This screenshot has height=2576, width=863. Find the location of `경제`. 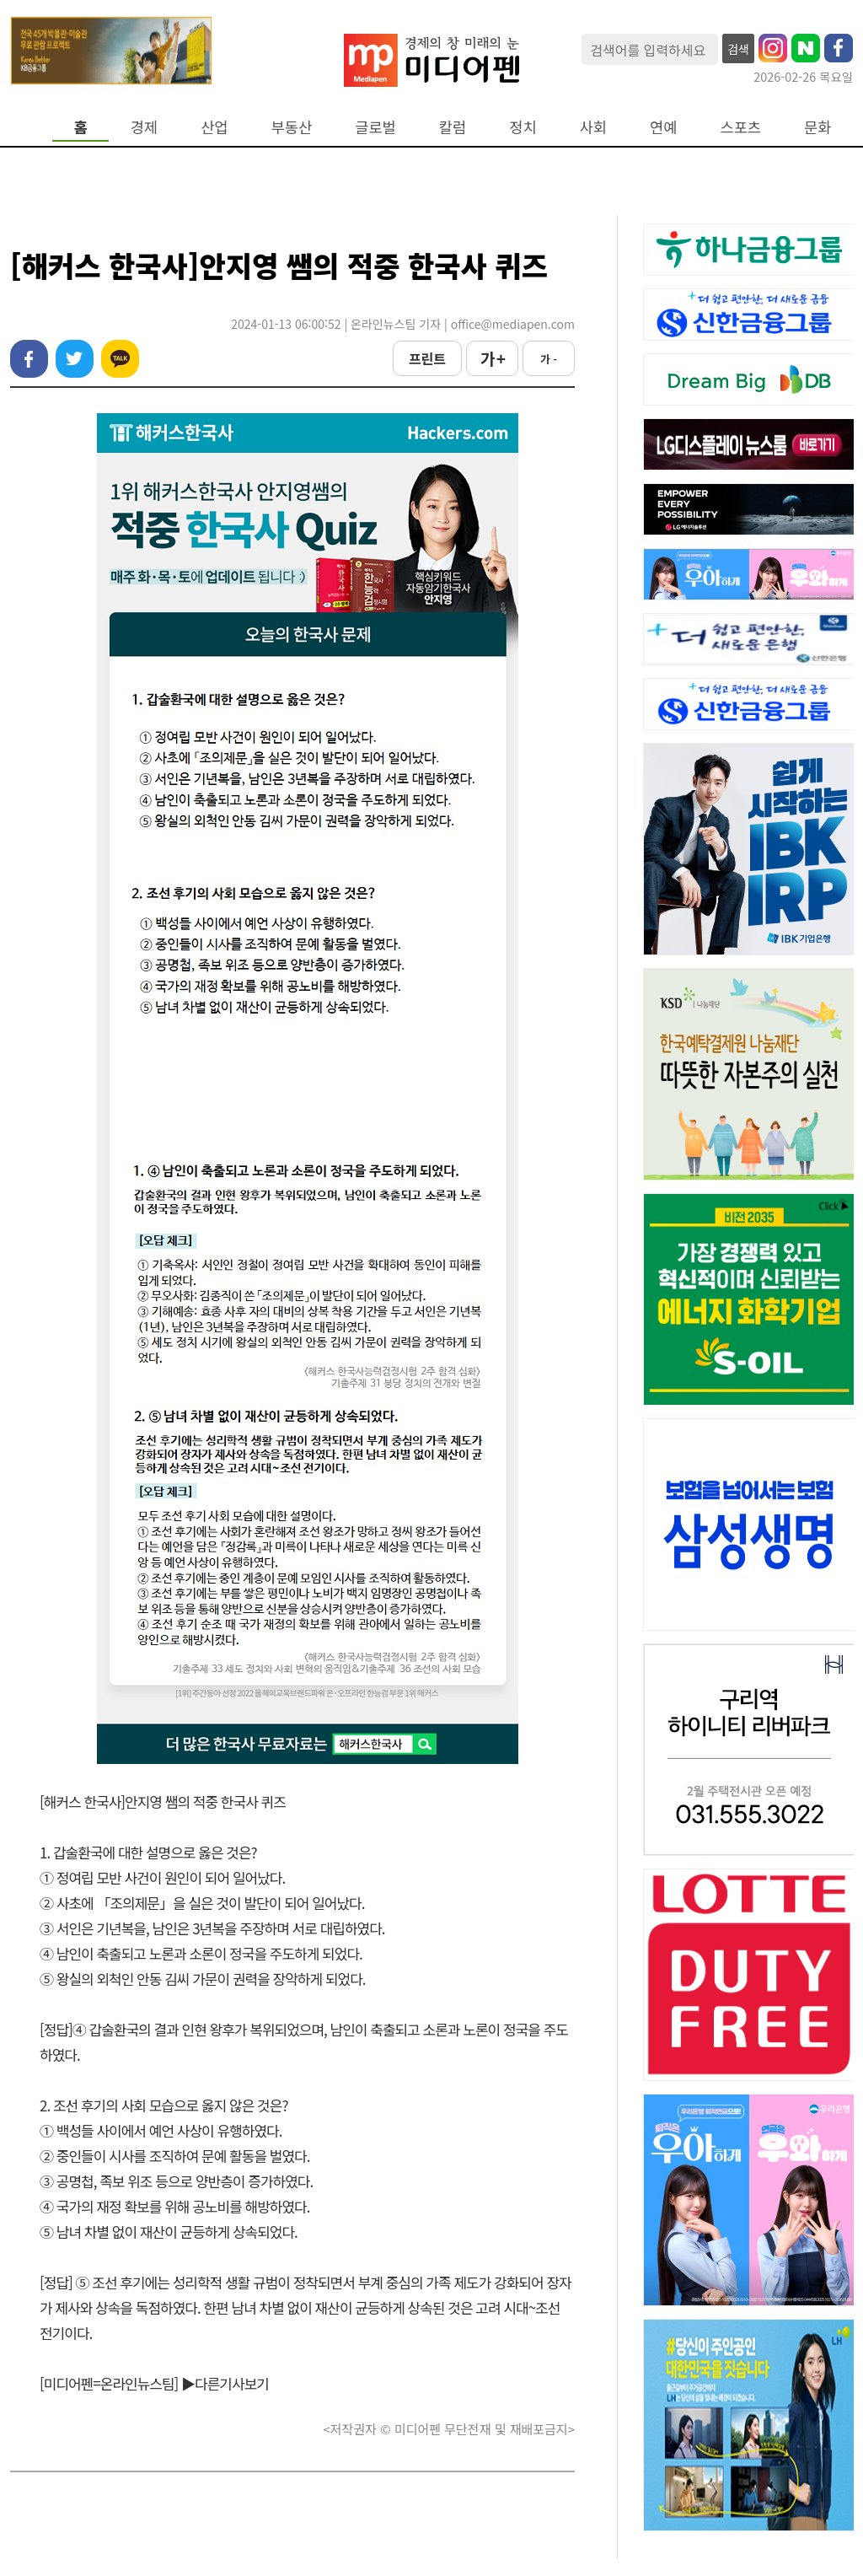

경제 is located at coordinates (144, 126).